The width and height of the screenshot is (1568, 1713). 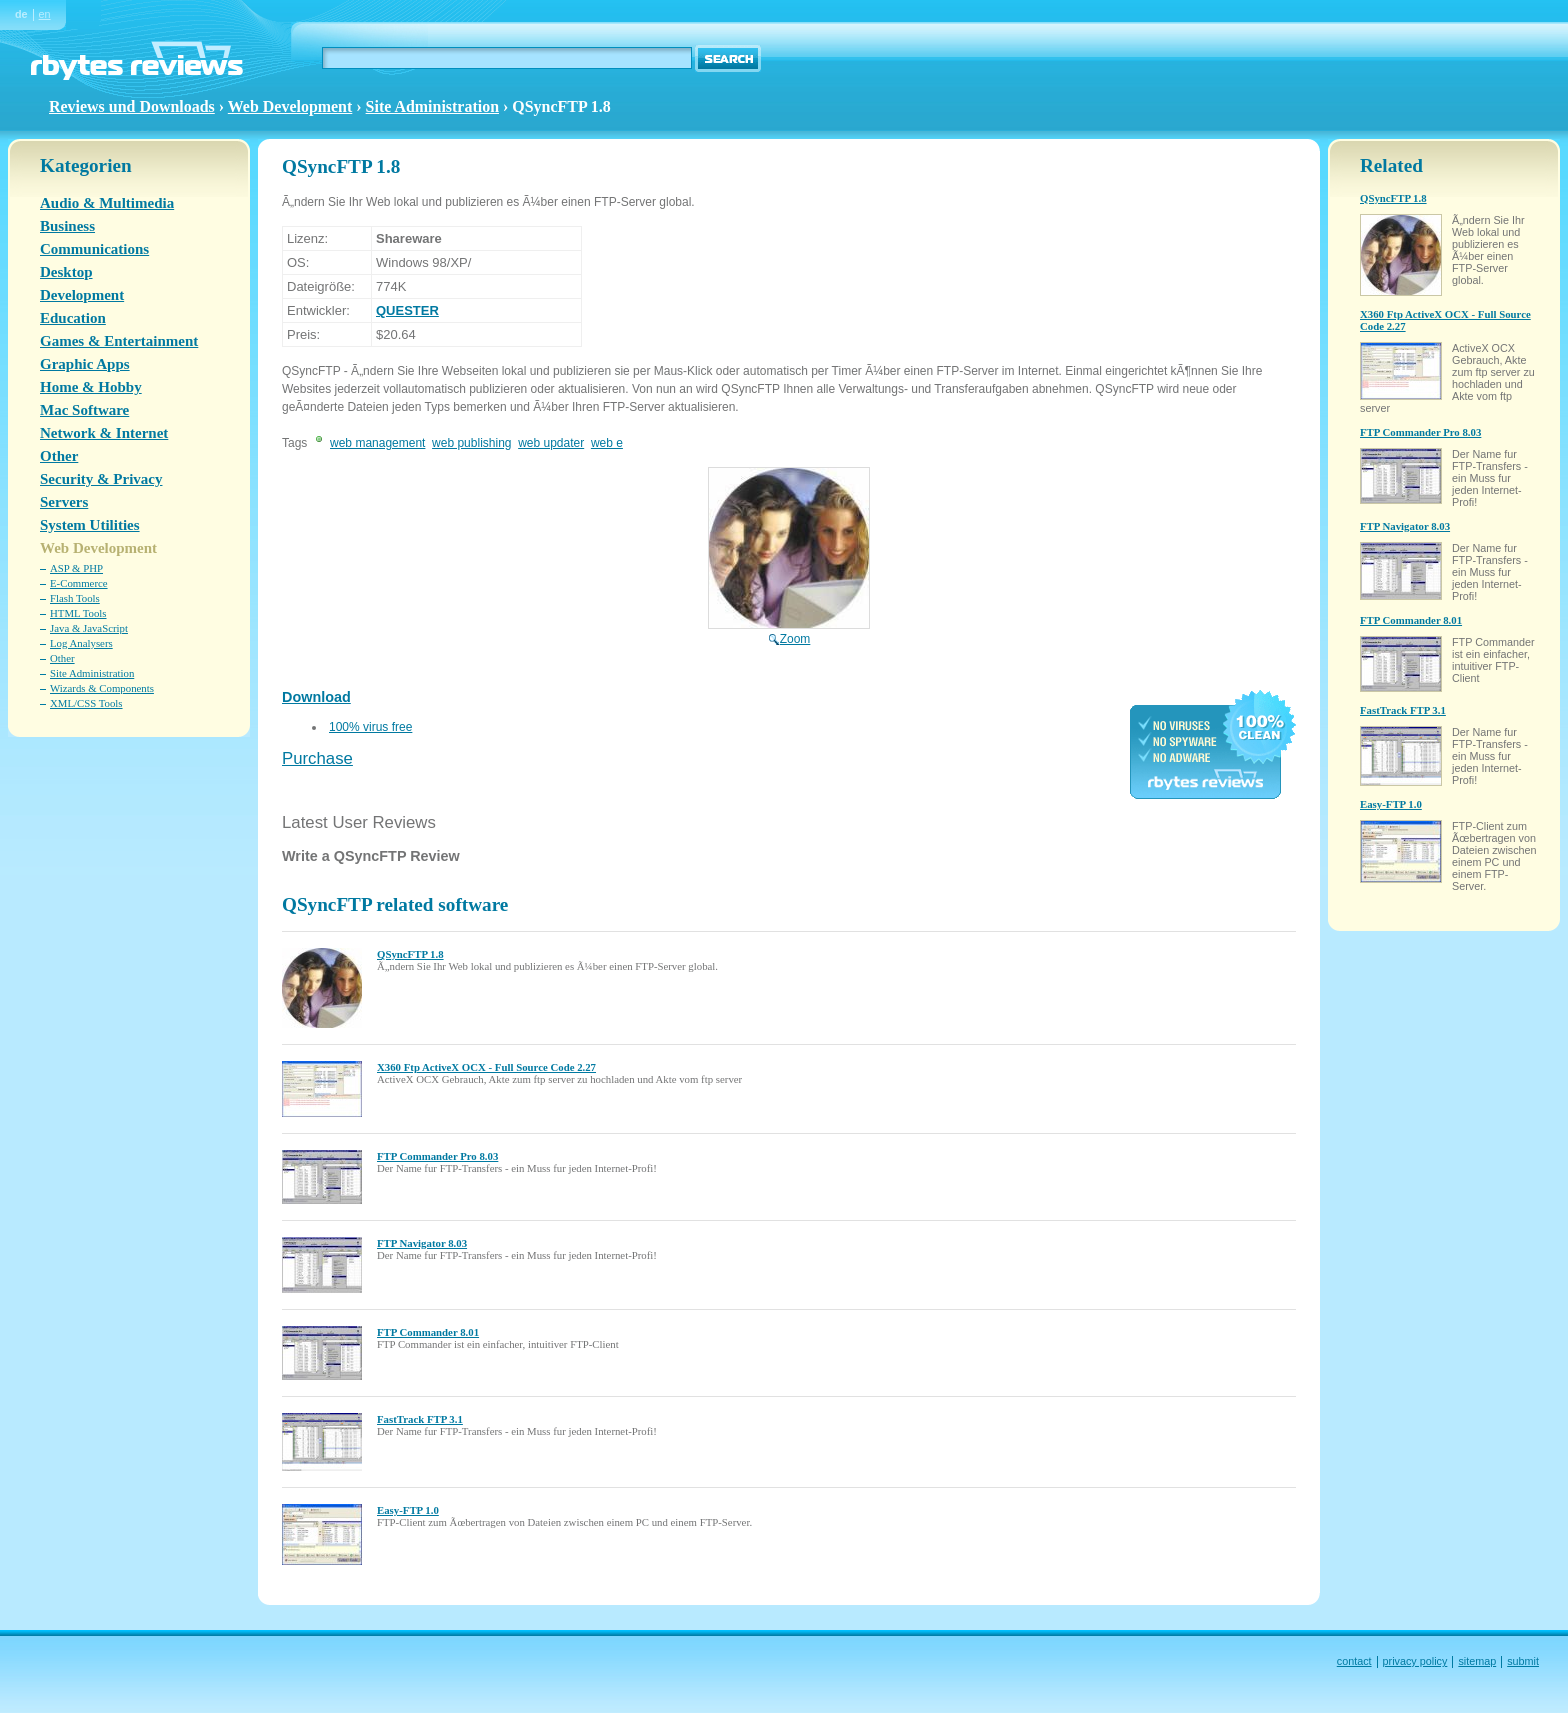 What do you see at coordinates (76, 568) in the screenshot?
I see `ASP & PHP` at bounding box center [76, 568].